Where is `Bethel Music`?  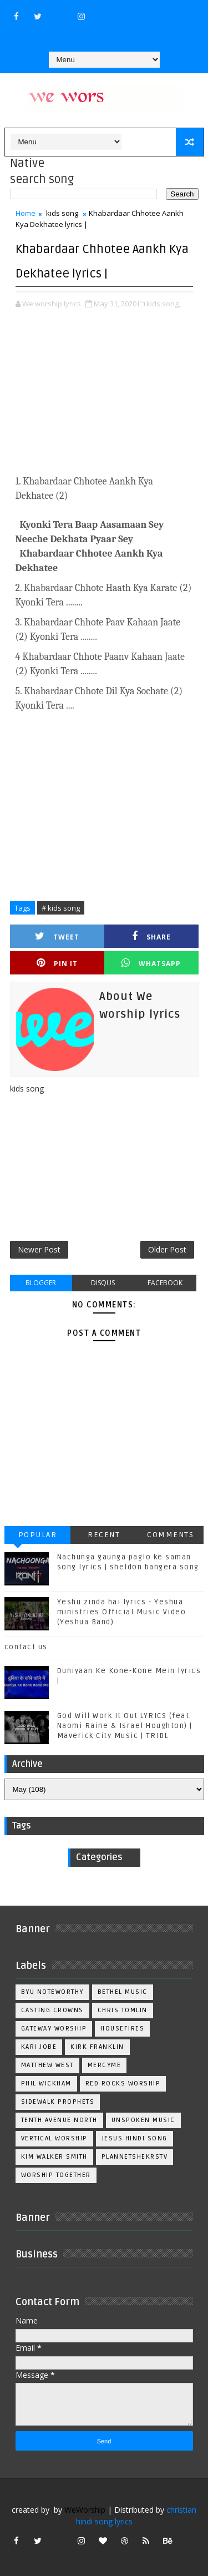 Bethel Music is located at coordinates (123, 1992).